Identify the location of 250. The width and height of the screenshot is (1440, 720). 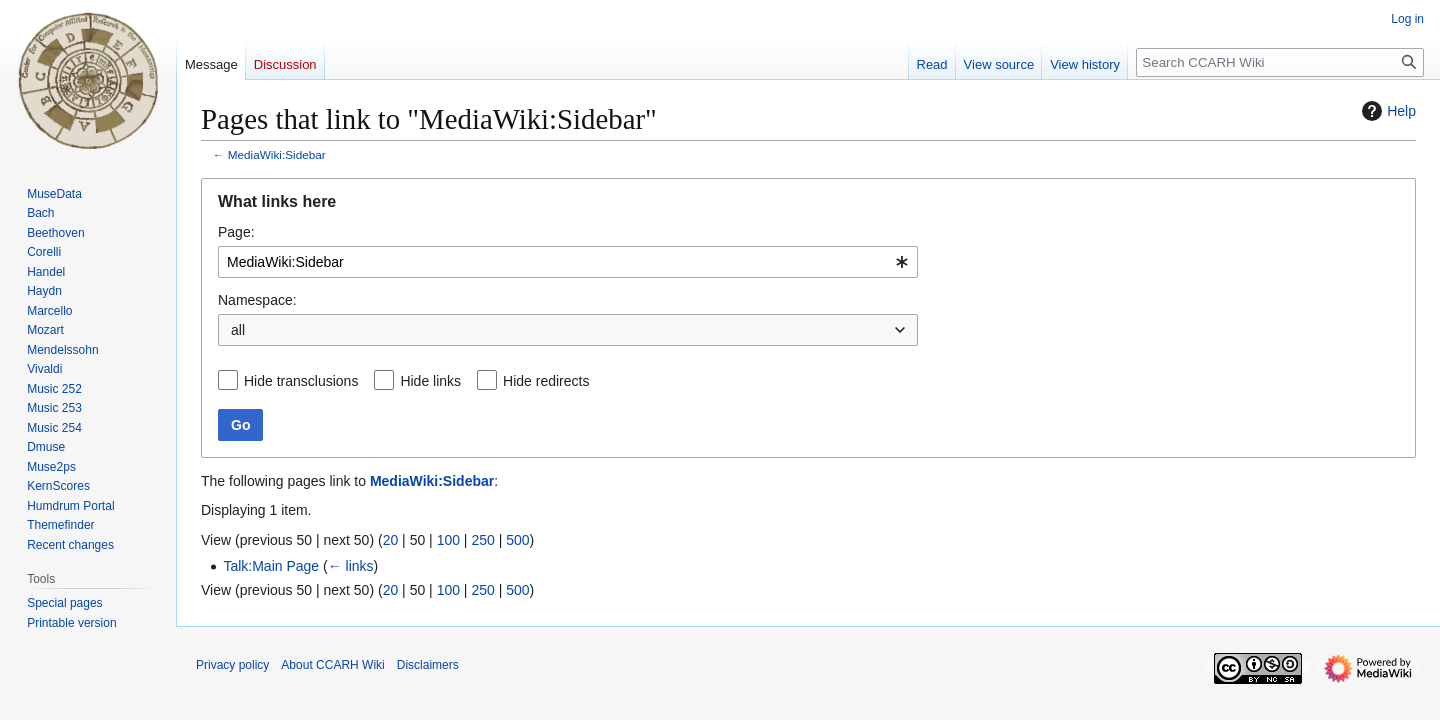
(482, 540).